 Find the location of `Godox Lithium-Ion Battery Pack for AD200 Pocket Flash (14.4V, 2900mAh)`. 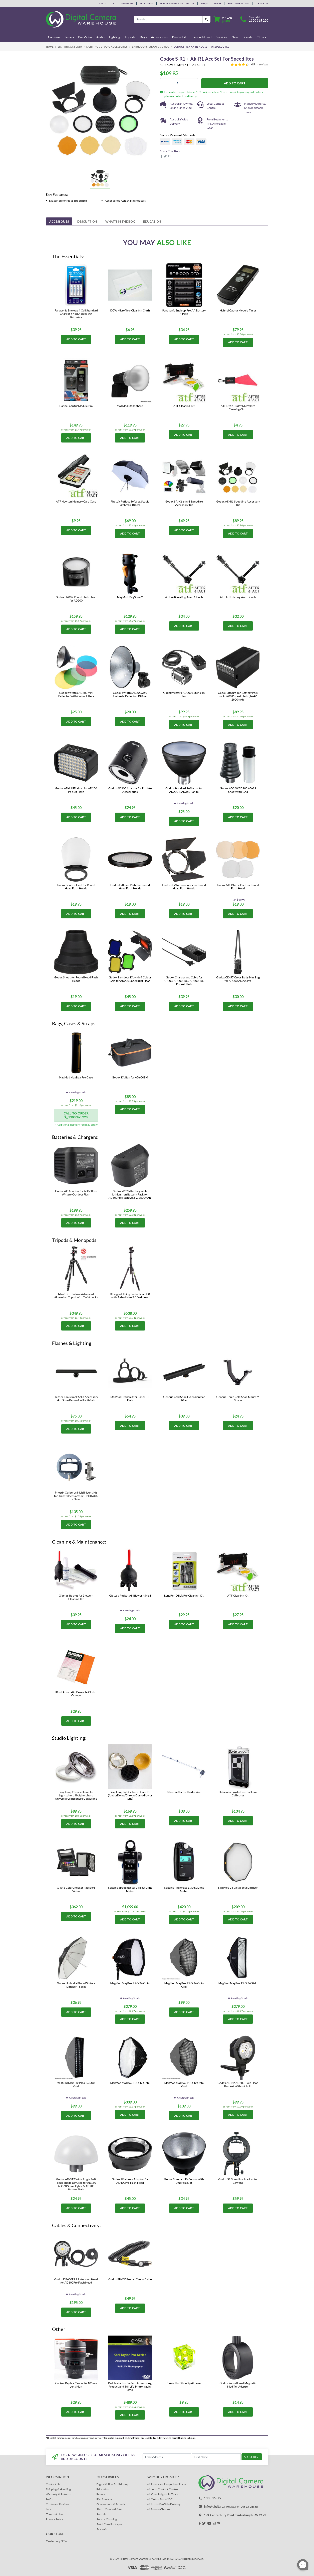

Godox Lithium-Ion Battery Pack for AD200 Pocket Flash (14.4V, 2900mAh) is located at coordinates (238, 696).